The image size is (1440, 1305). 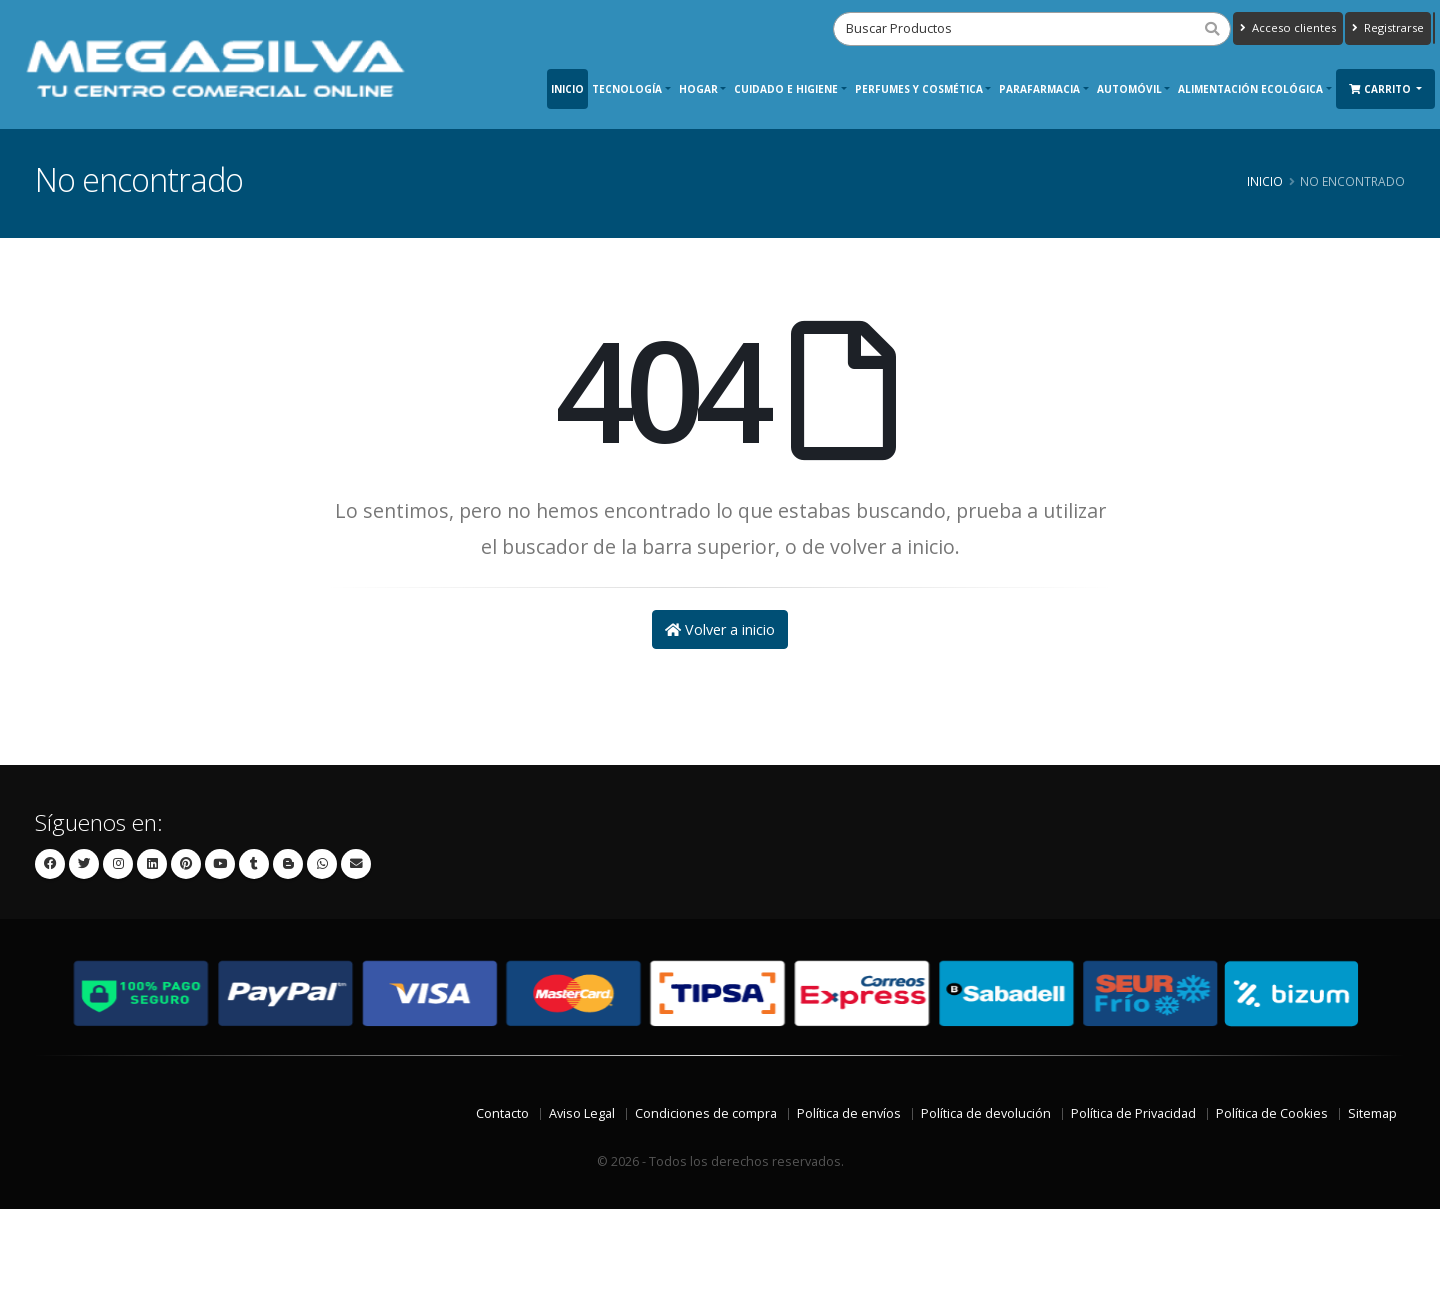 What do you see at coordinates (627, 89) in the screenshot?
I see `Tecnología` at bounding box center [627, 89].